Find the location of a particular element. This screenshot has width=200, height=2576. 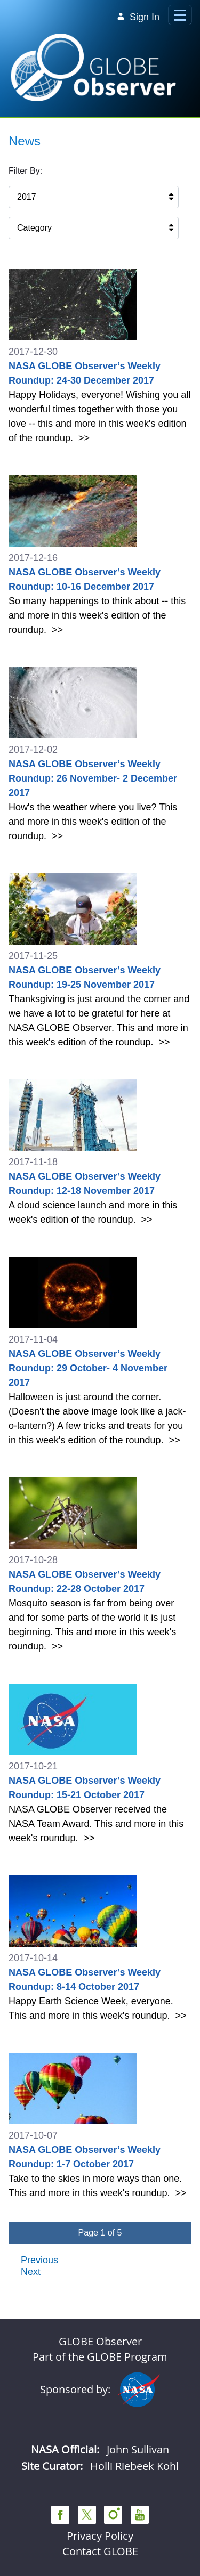

Next is located at coordinates (31, 2271).